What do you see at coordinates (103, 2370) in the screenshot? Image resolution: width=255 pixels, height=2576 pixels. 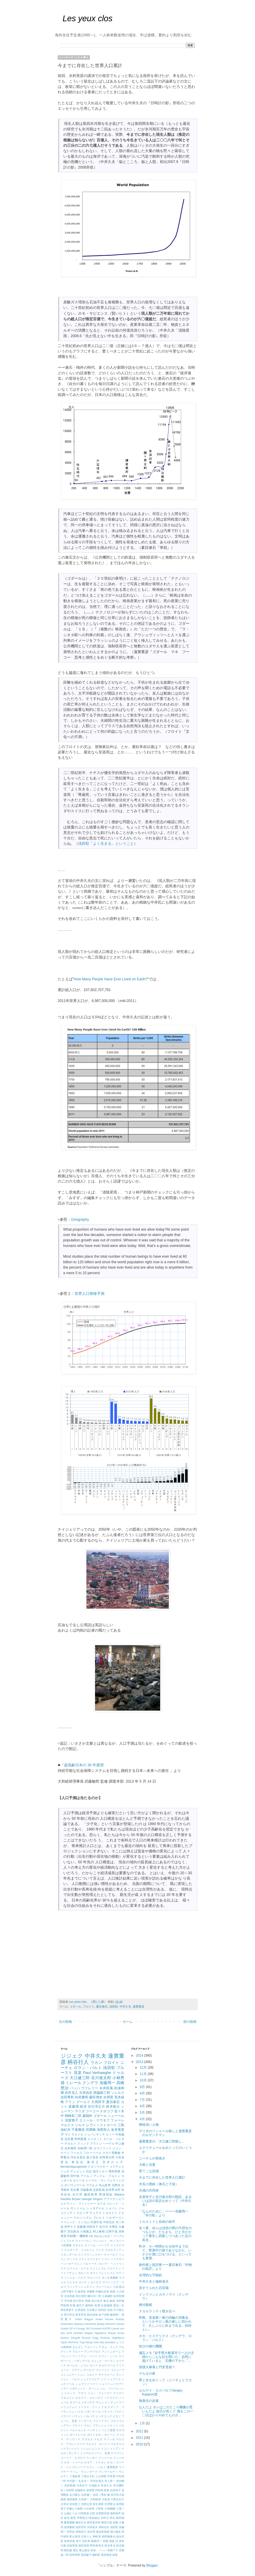 I see `ケレーニイ` at bounding box center [103, 2370].